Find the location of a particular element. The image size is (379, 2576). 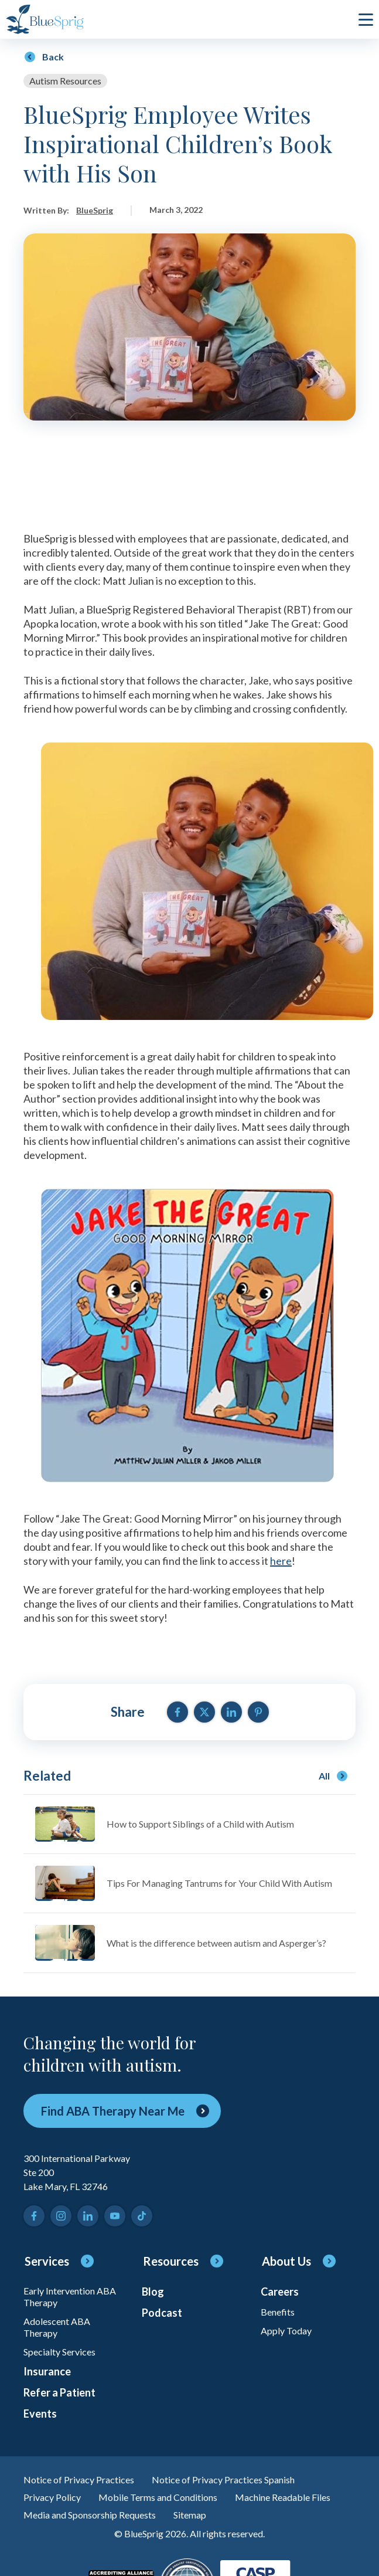

Privacy Policy is located at coordinates (52, 2497).